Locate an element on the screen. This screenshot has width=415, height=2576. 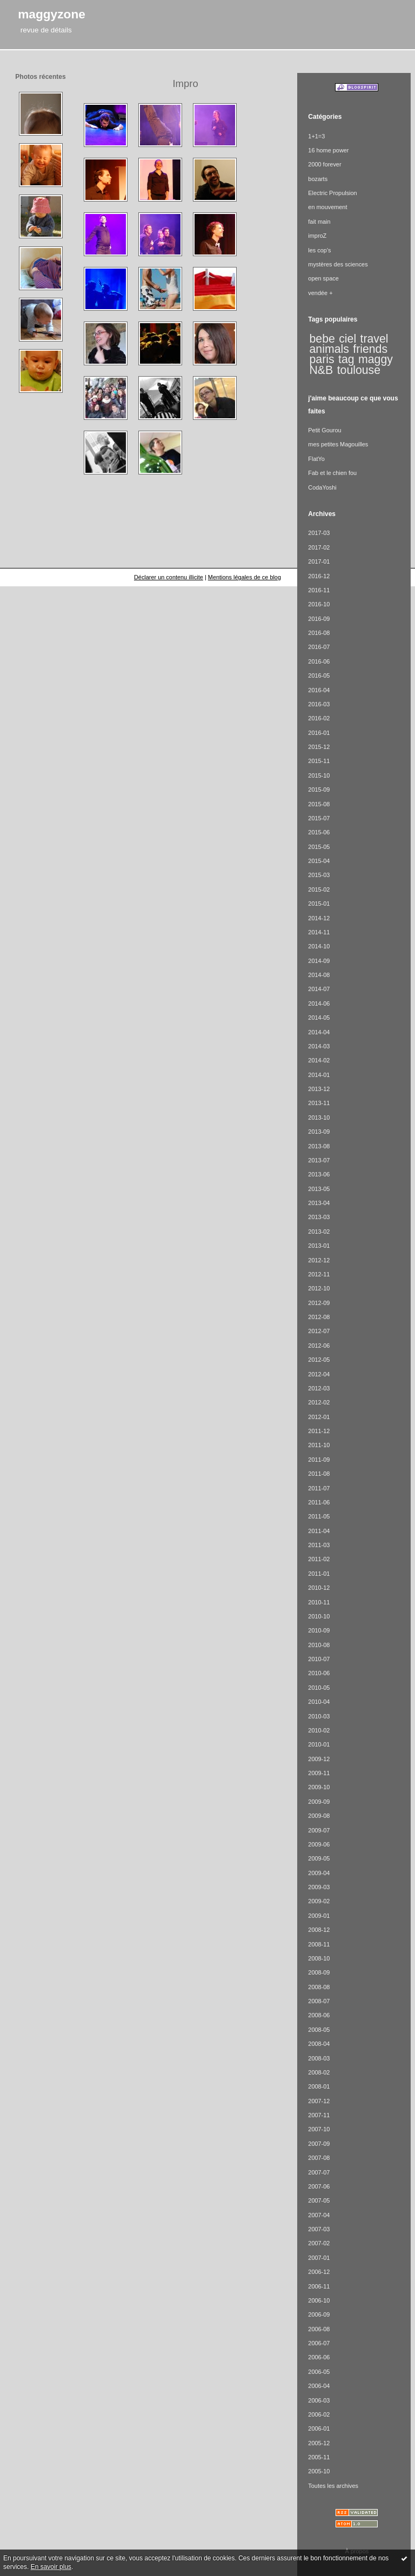
2016-02 is located at coordinates (319, 718).